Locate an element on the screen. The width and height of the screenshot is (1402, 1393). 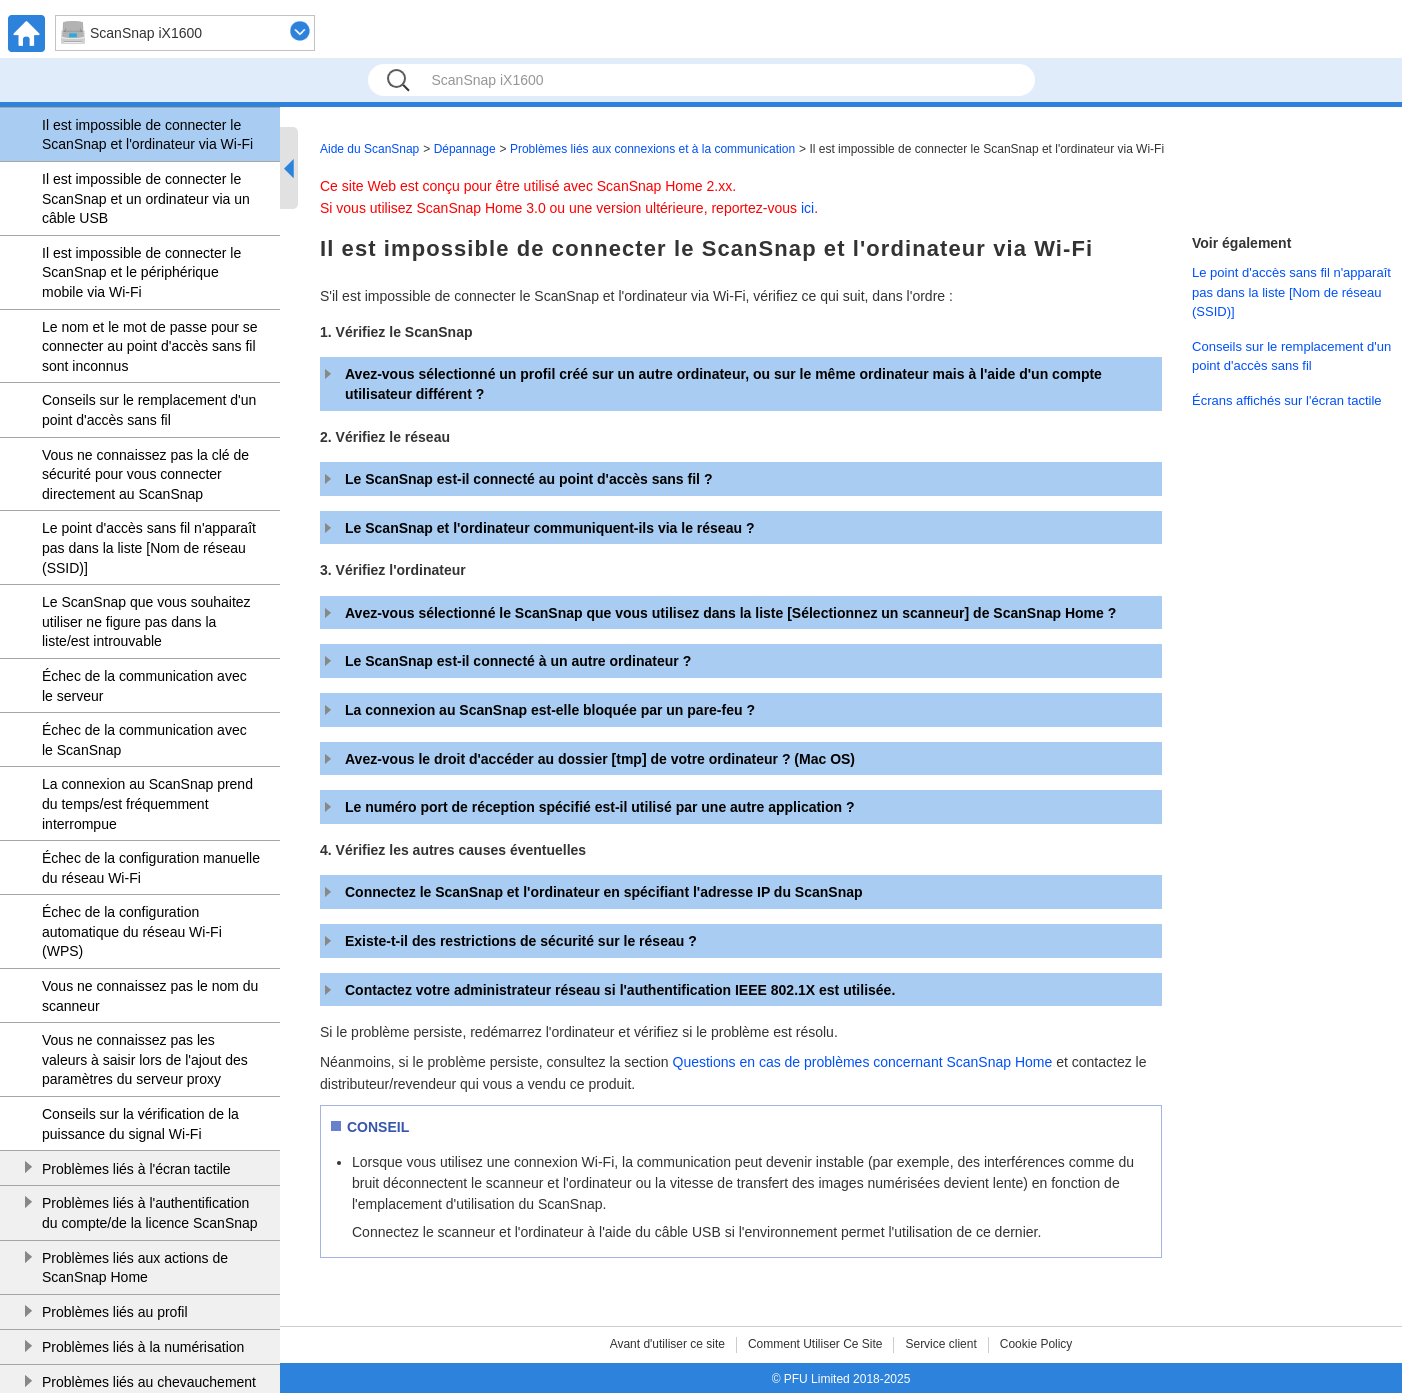
Problèmes liés aux actions de ScanSnap Home is located at coordinates (135, 1268).